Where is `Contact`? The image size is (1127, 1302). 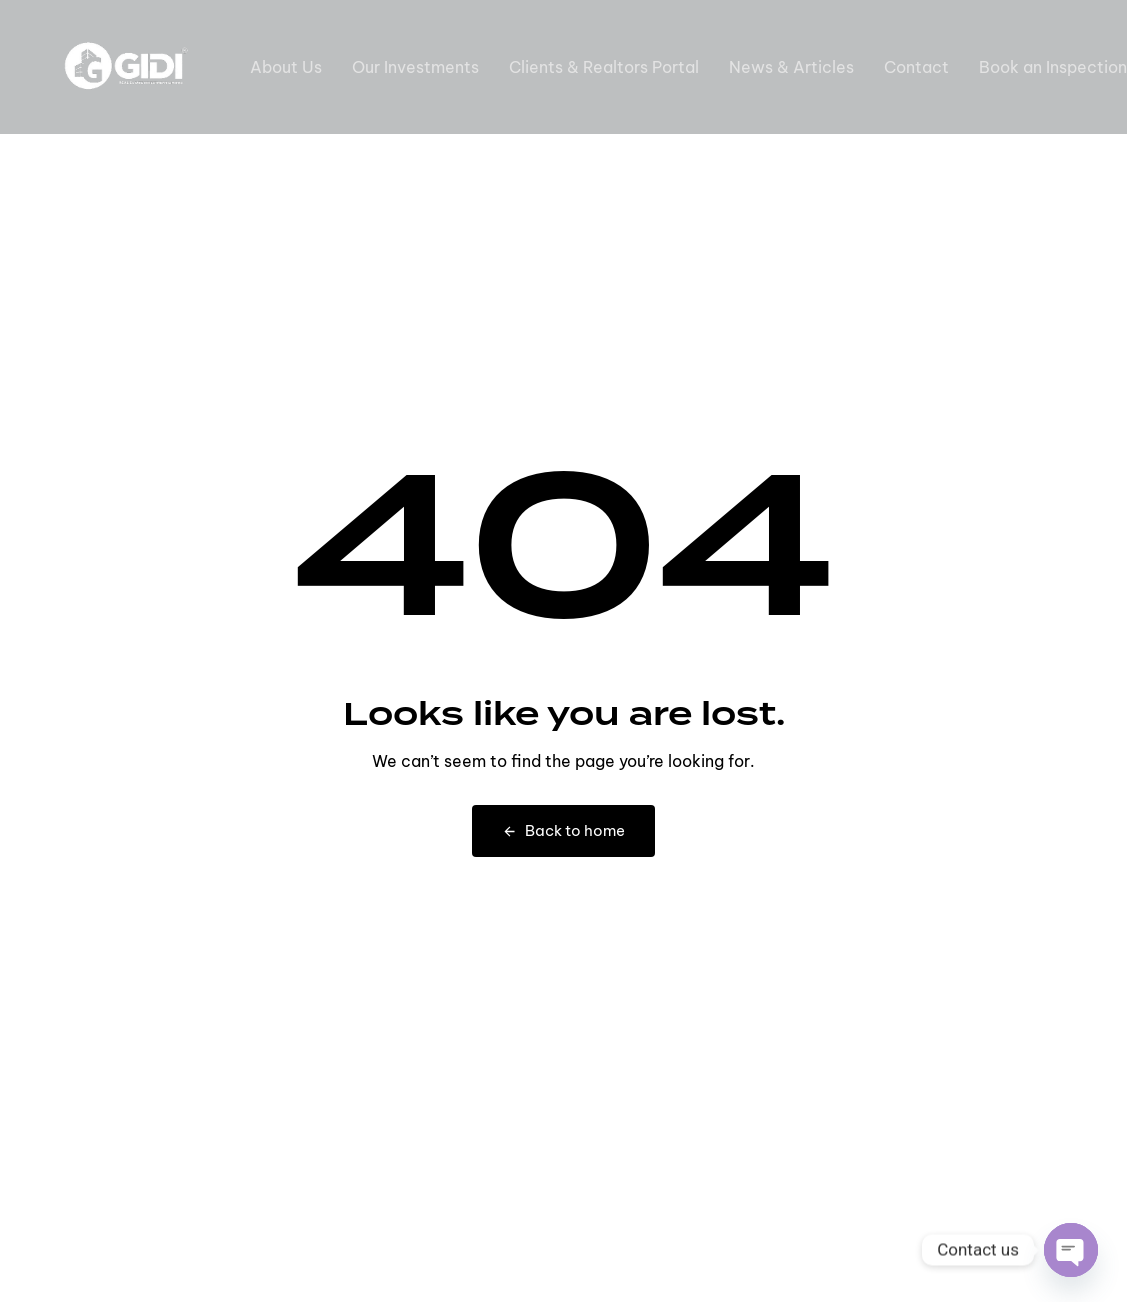 Contact is located at coordinates (916, 67).